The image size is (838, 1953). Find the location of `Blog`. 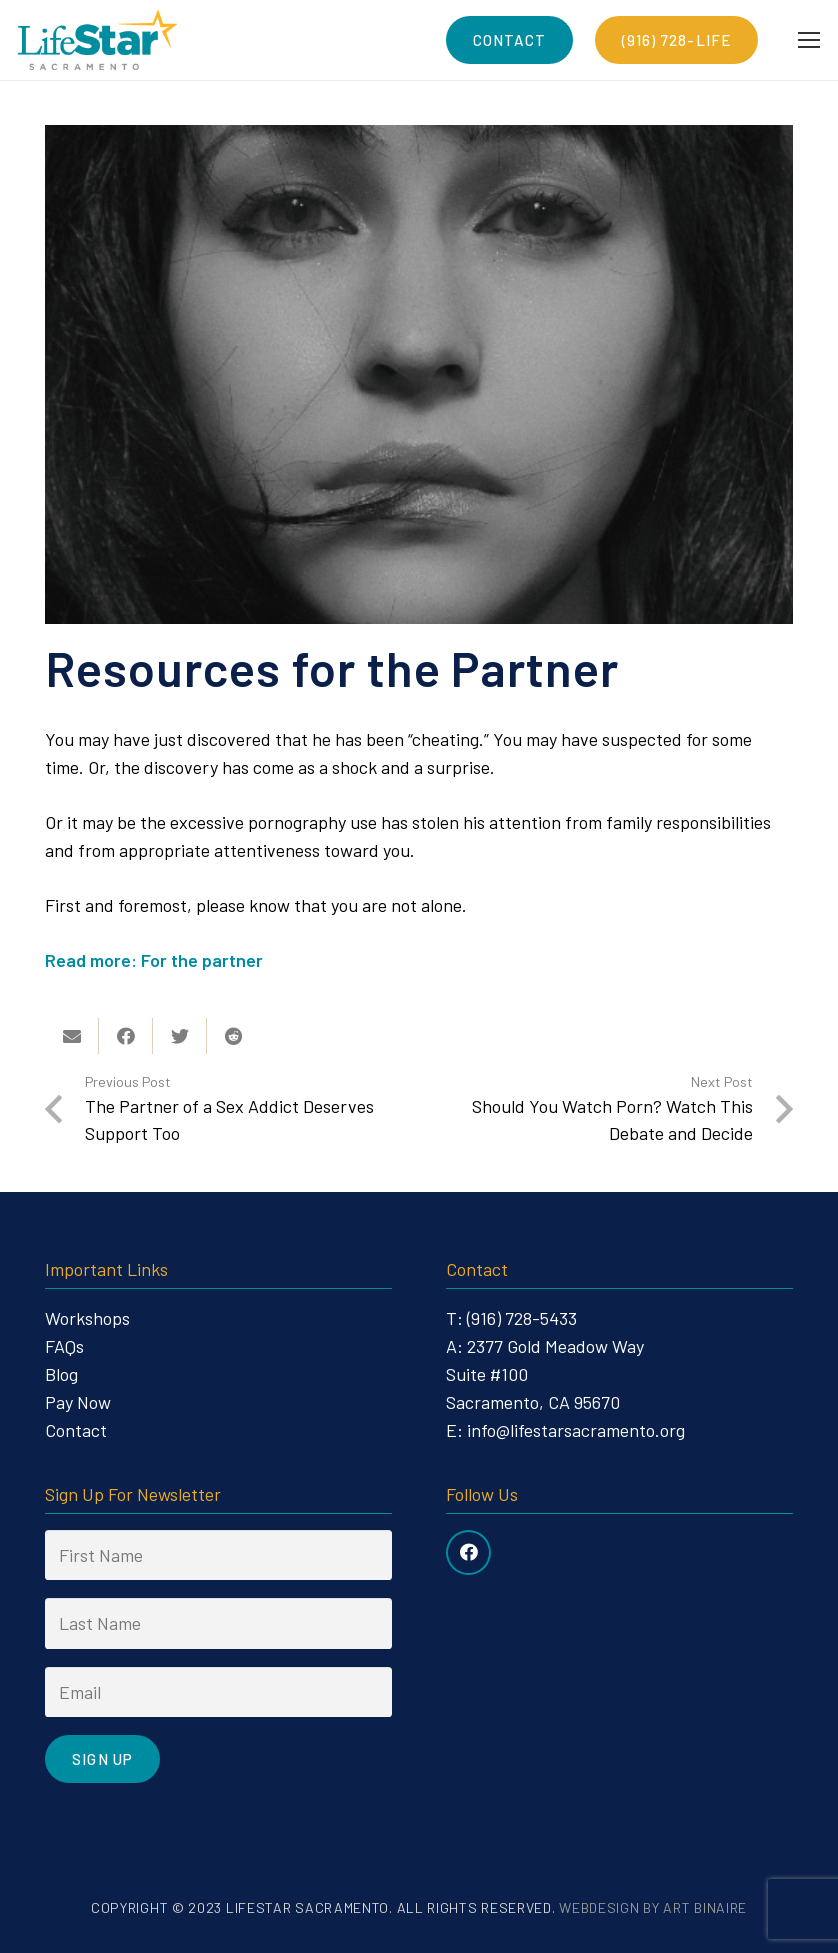

Blog is located at coordinates (61, 1374).